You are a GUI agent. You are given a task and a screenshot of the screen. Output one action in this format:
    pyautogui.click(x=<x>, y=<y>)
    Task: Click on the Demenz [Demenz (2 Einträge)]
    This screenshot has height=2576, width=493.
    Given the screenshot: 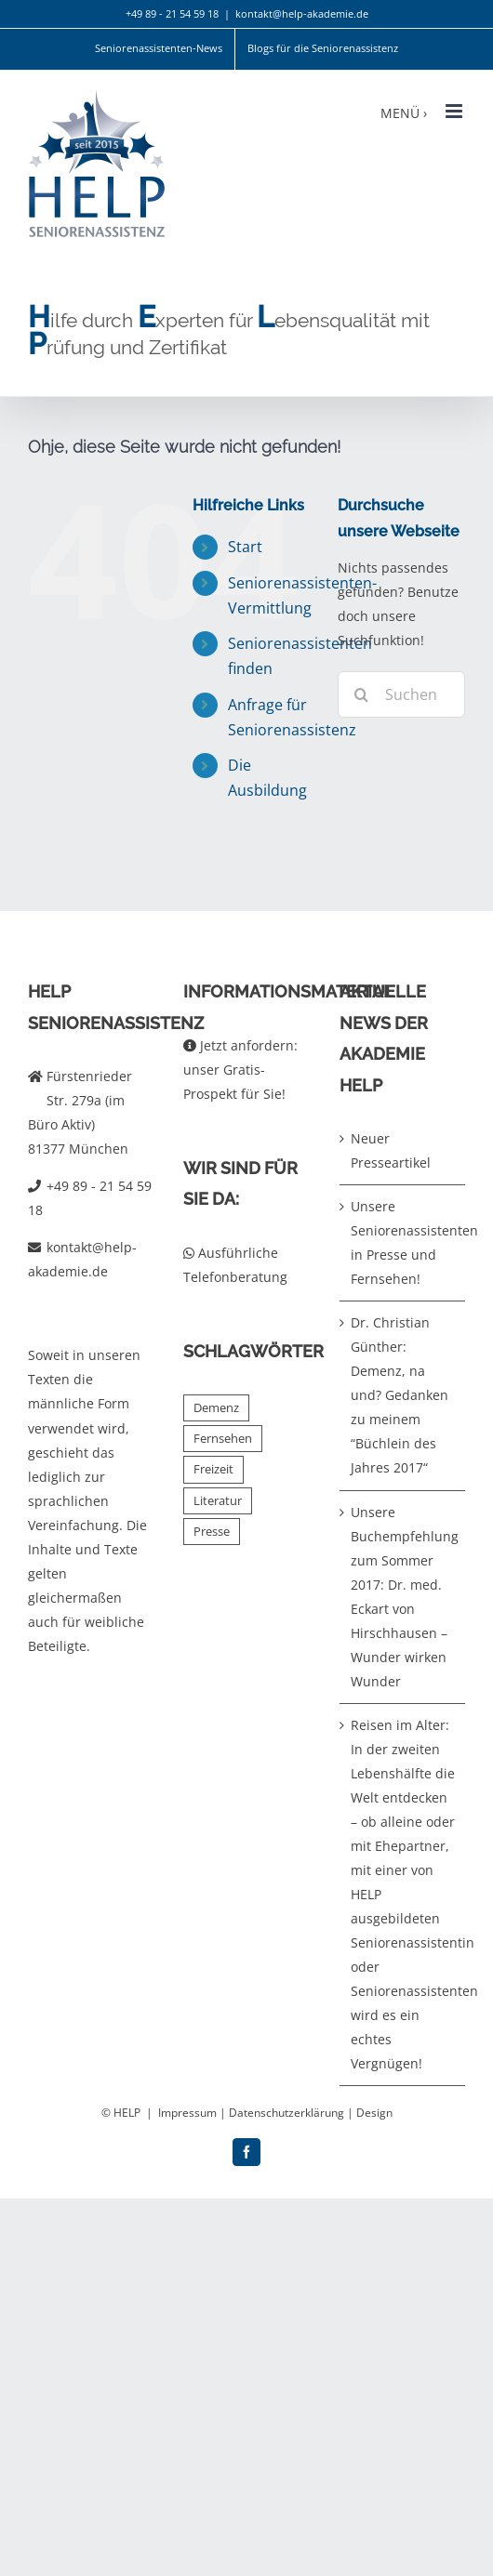 What is the action you would take?
    pyautogui.click(x=216, y=1408)
    